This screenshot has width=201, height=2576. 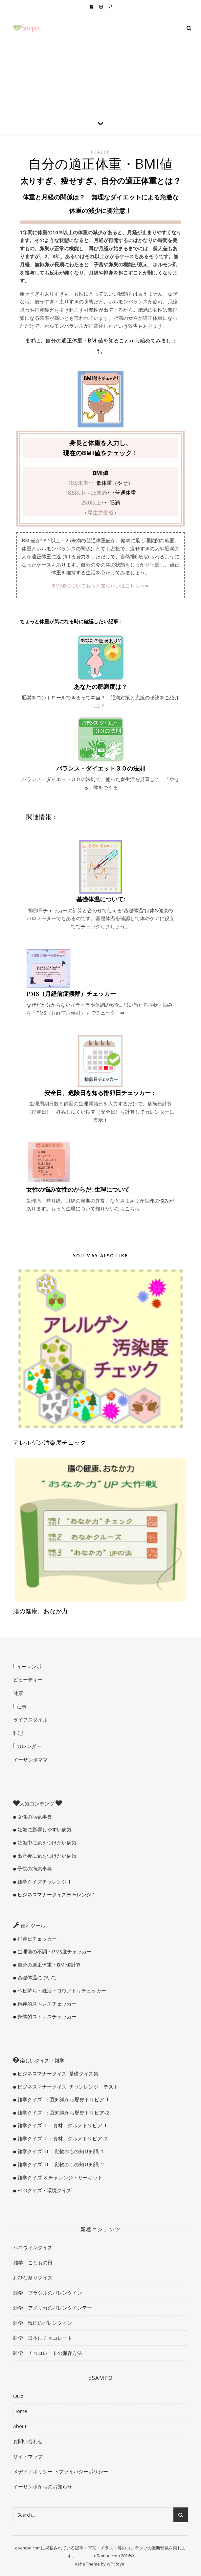 I want to click on Quiz, so click(x=18, y=2396).